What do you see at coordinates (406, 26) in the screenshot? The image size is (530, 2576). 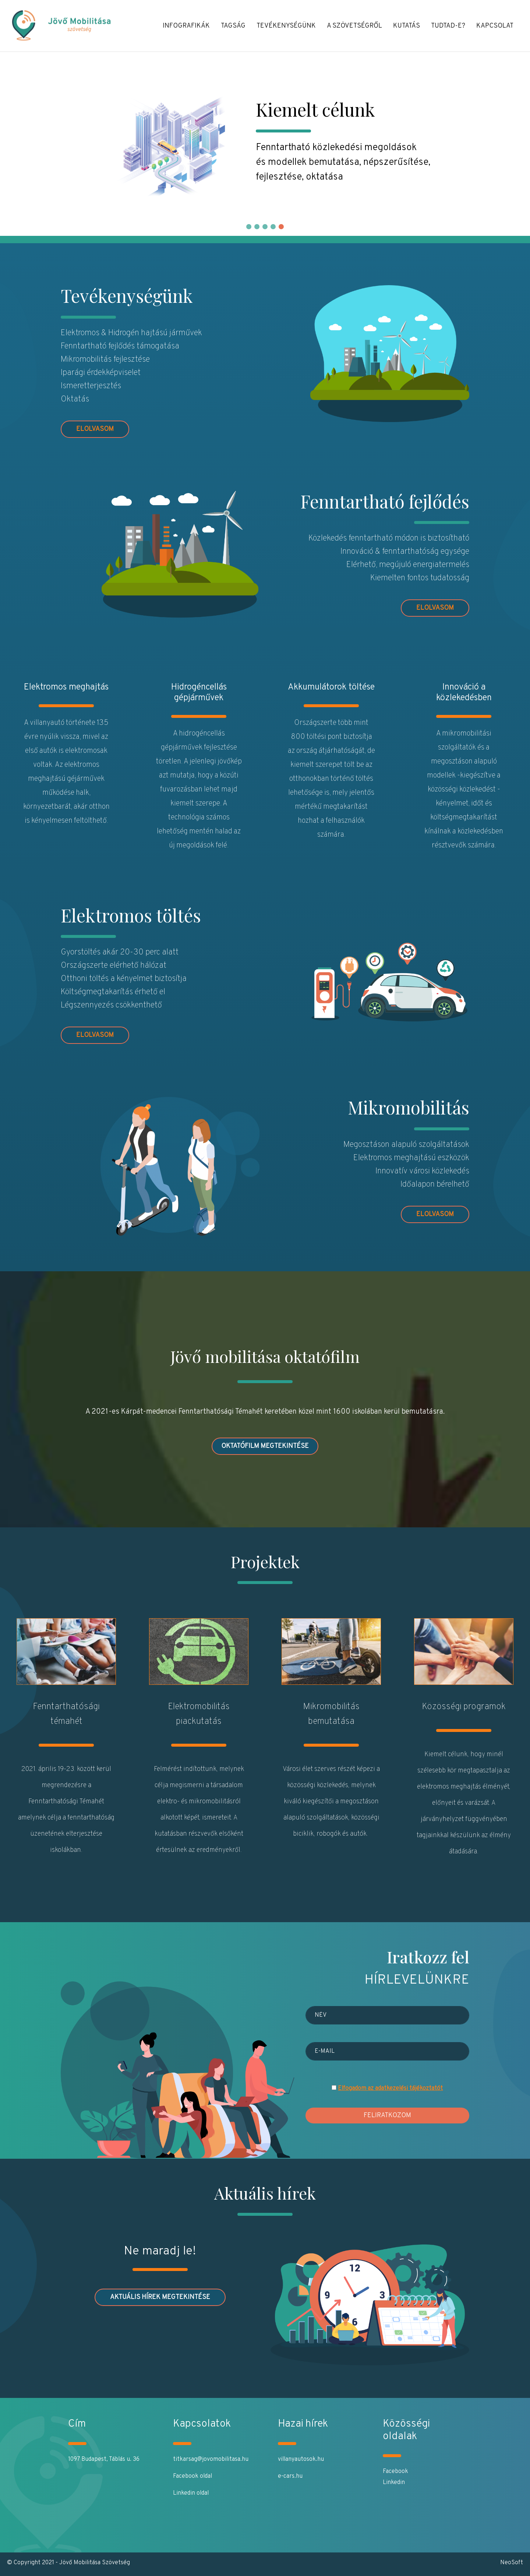 I see `Kutatás [button]` at bounding box center [406, 26].